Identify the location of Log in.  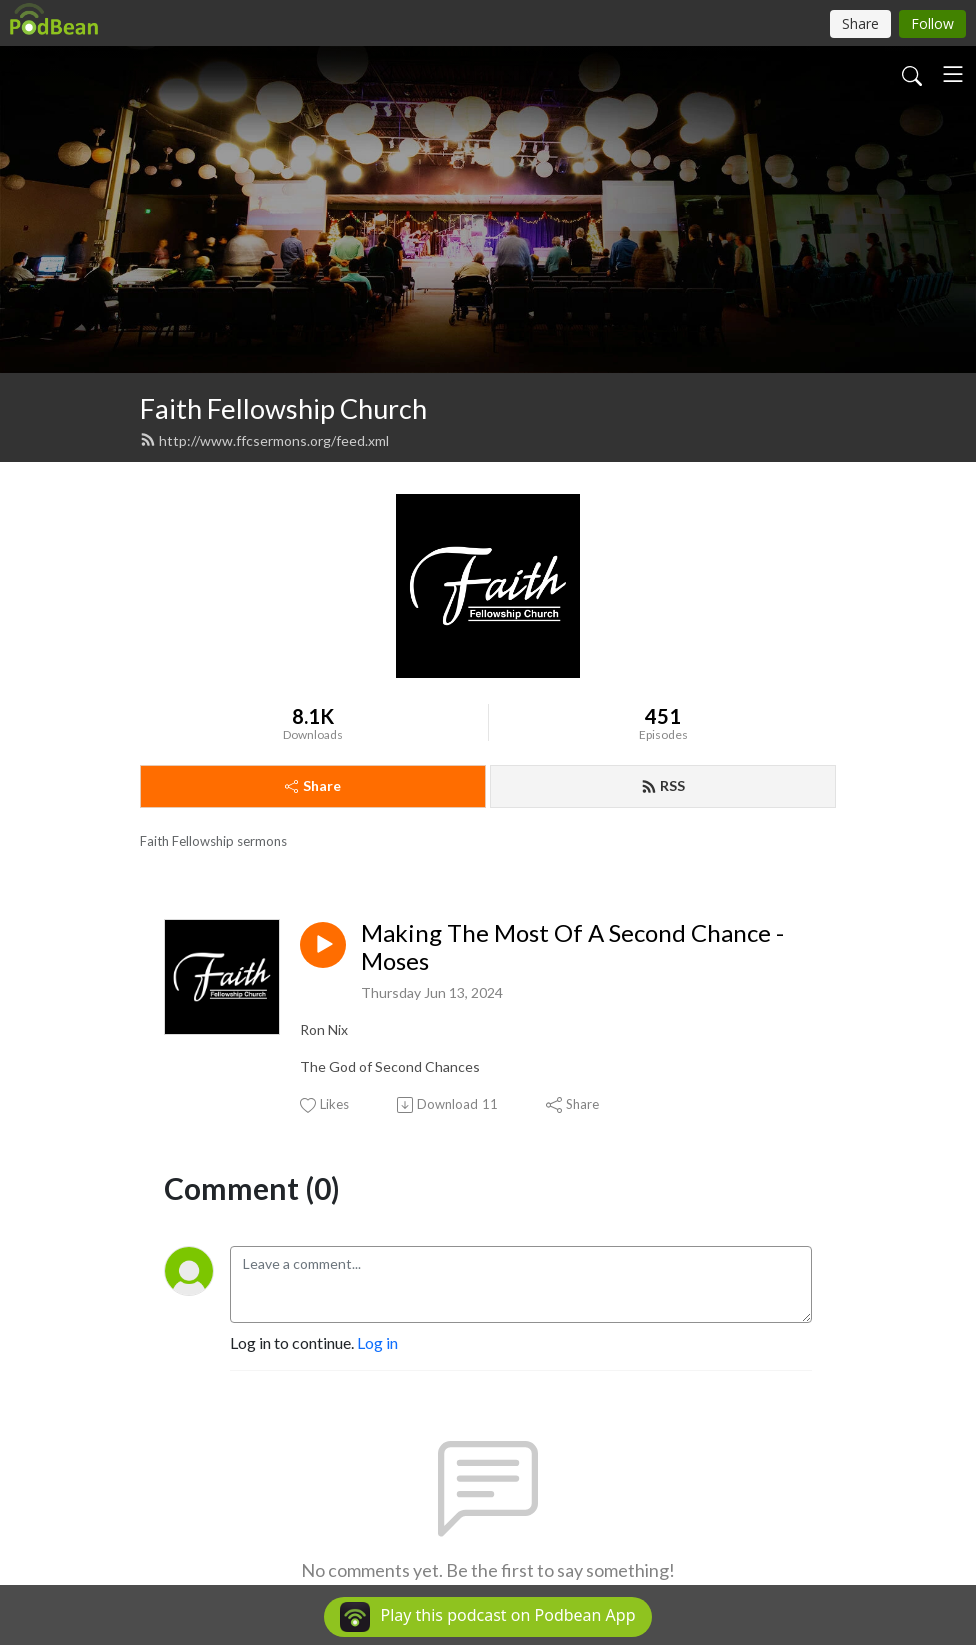
(377, 1342).